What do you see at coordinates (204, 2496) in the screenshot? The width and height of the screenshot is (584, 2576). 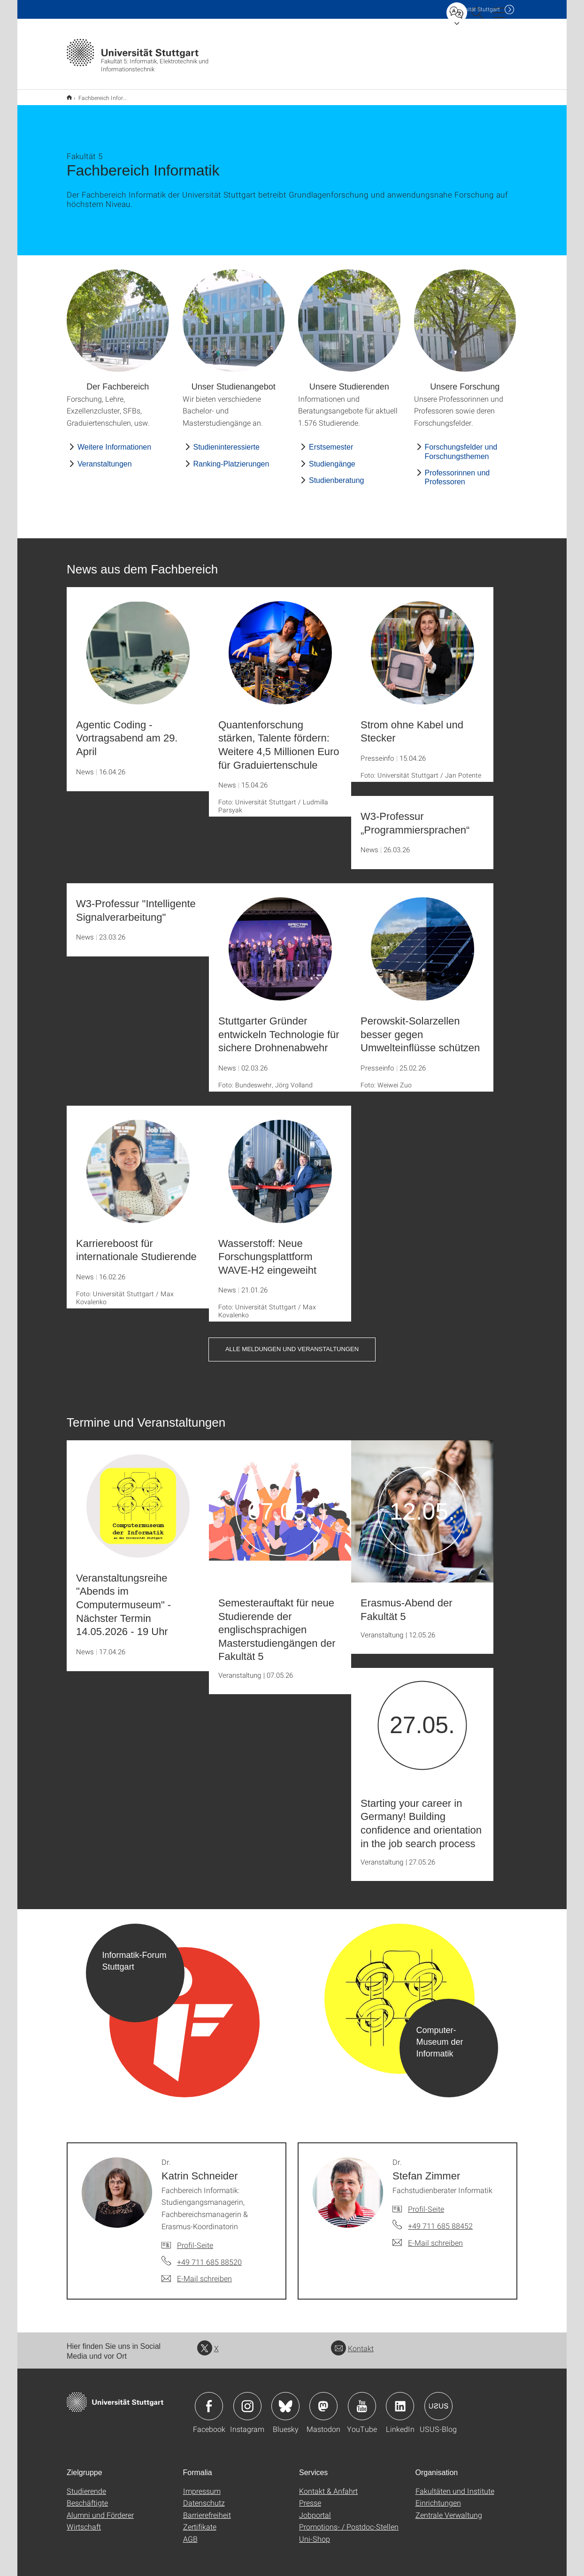 I see `Datenschutz` at bounding box center [204, 2496].